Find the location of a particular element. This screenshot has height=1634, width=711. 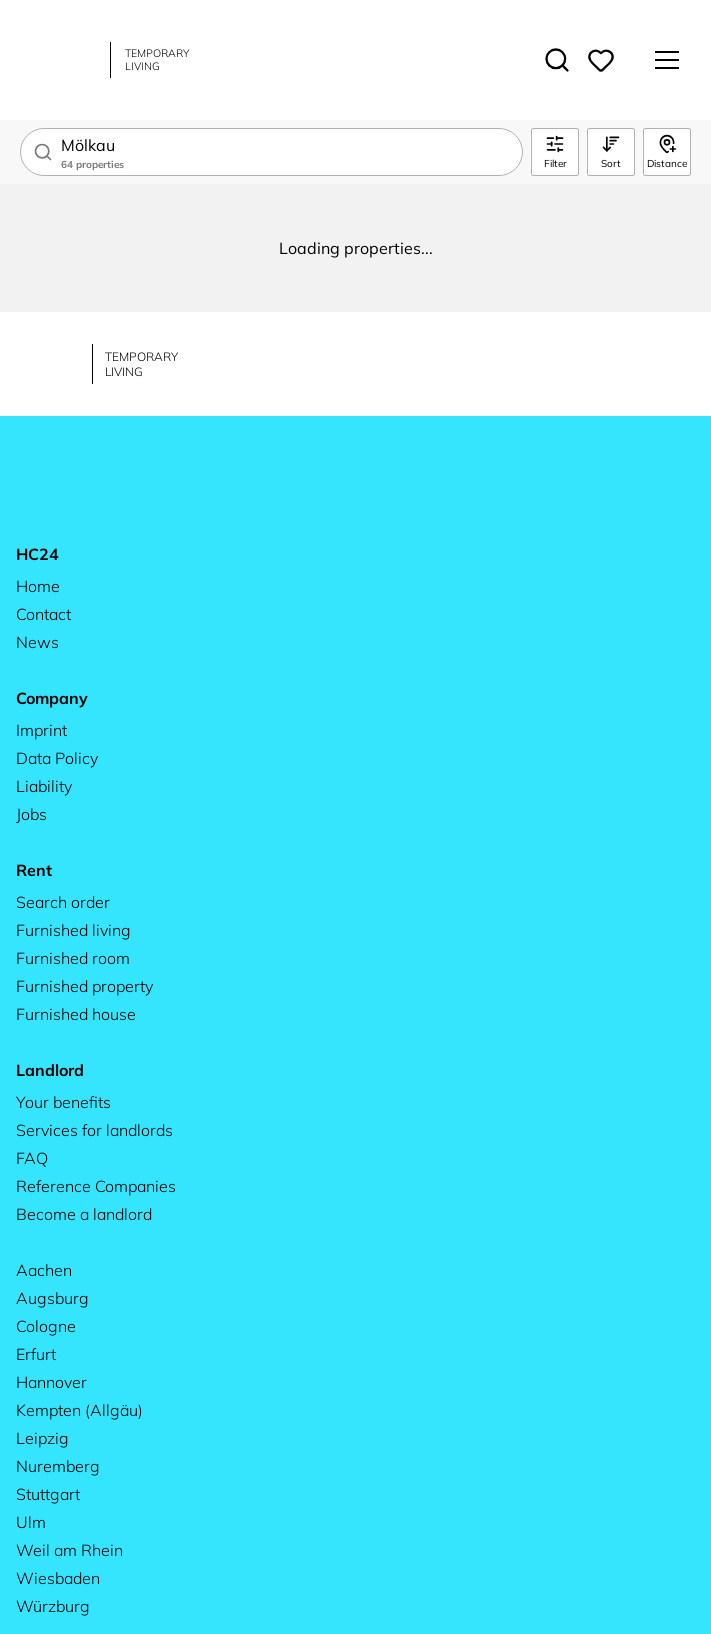

Furnished room is located at coordinates (73, 958).